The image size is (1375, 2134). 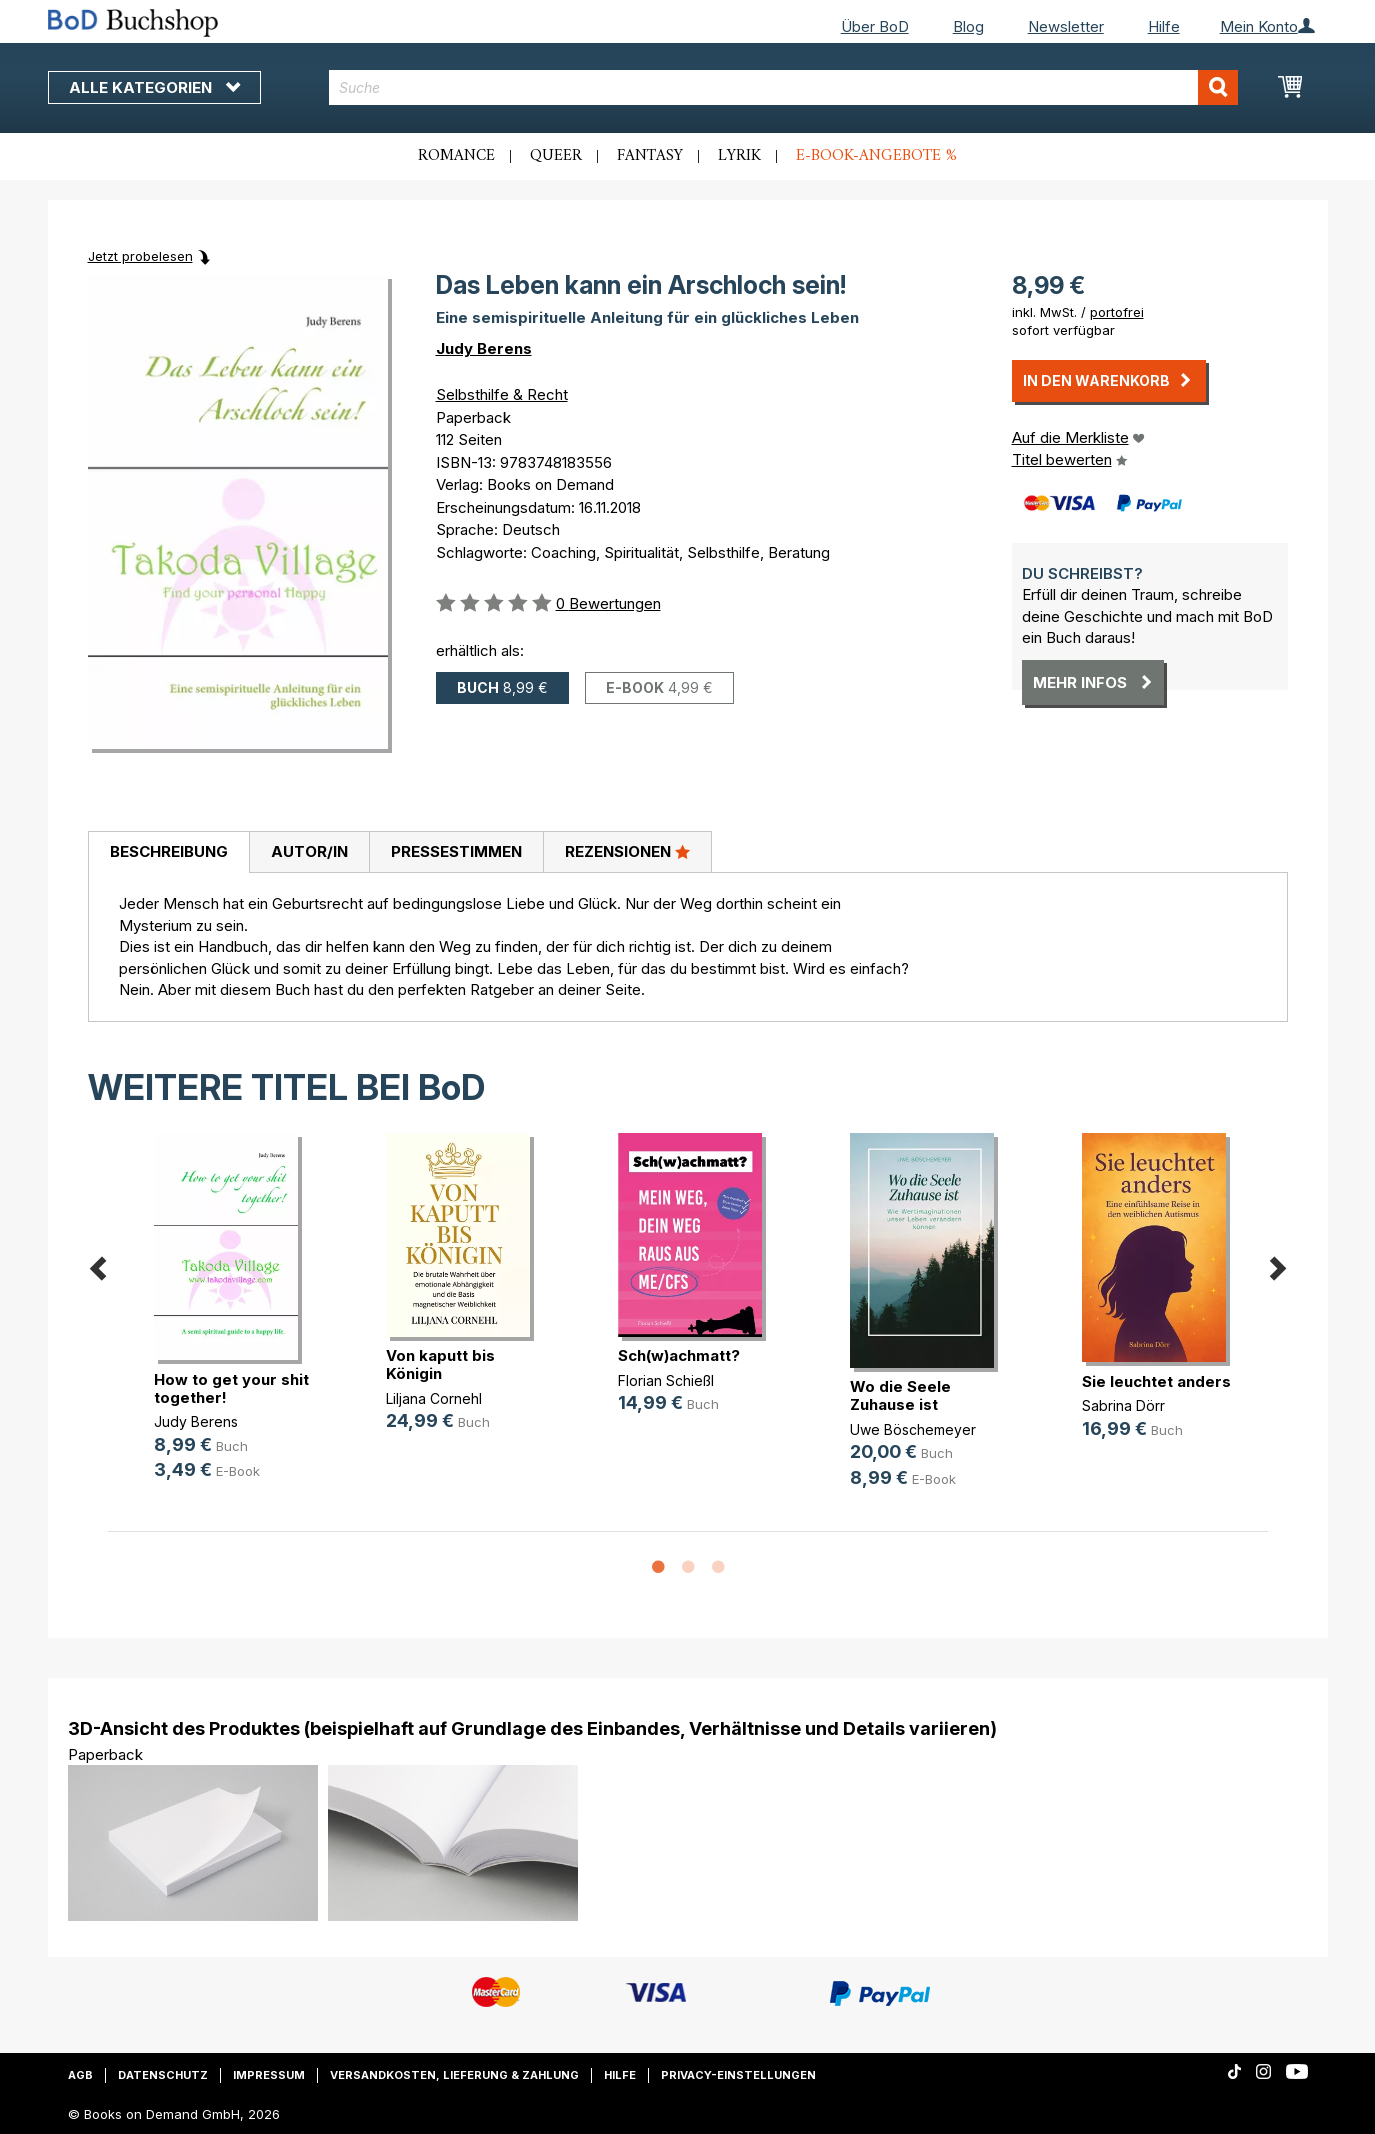 What do you see at coordinates (1066, 26) in the screenshot?
I see `Newsletter` at bounding box center [1066, 26].